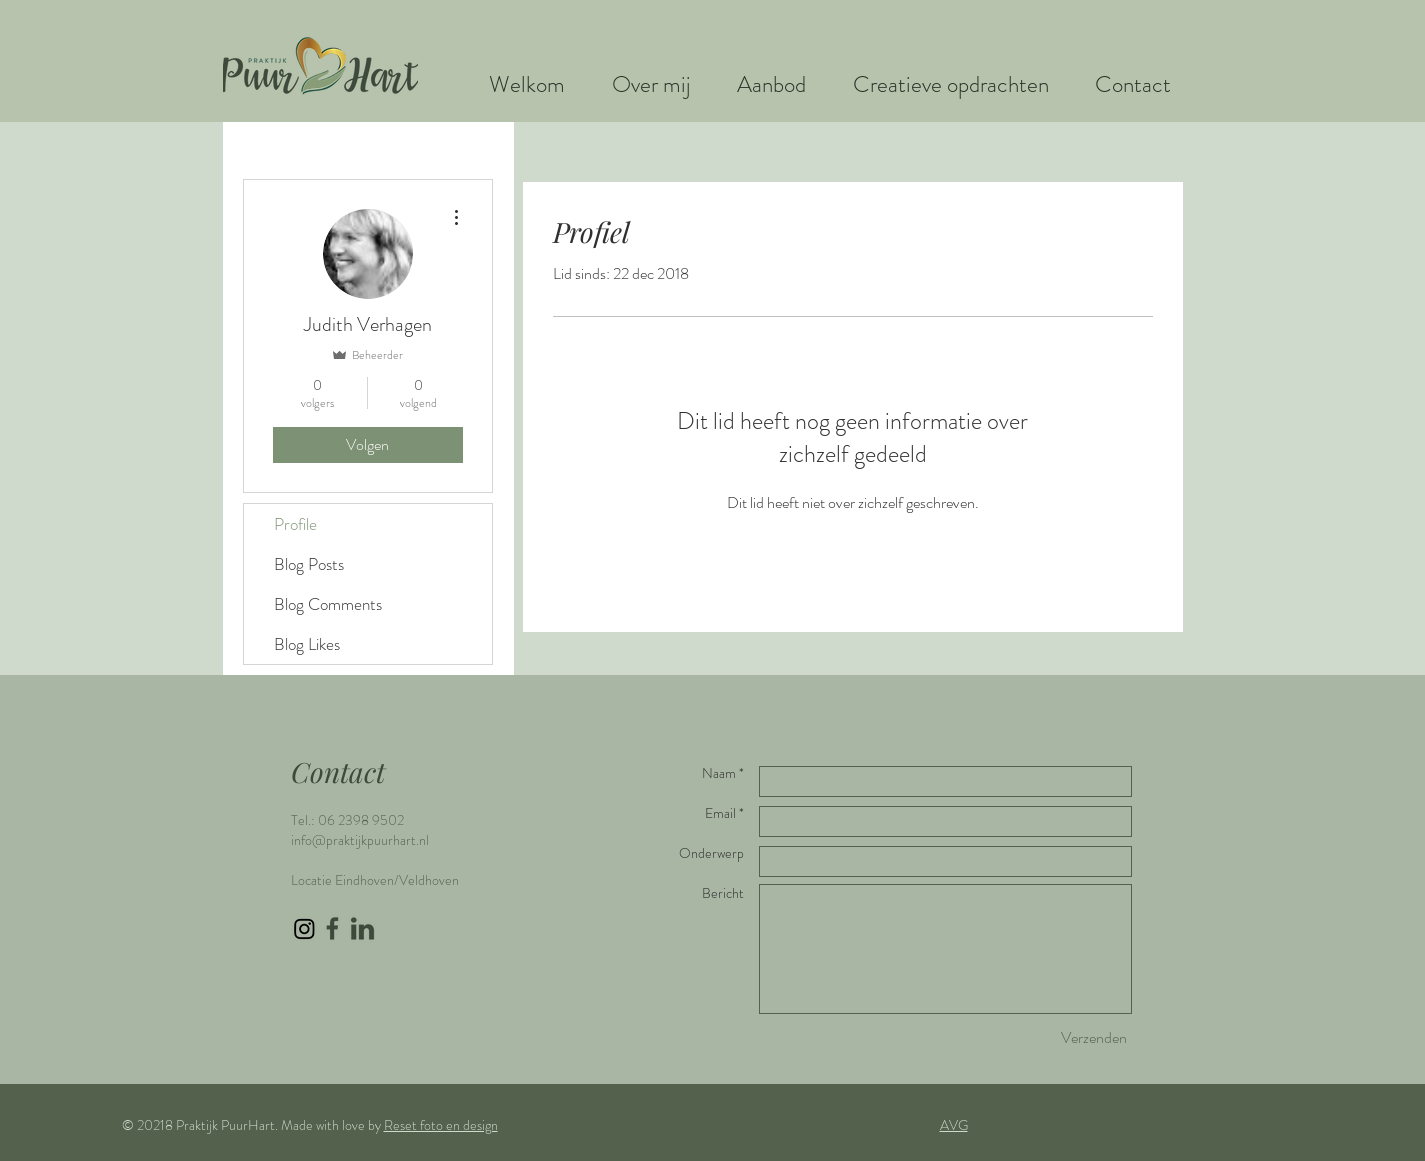 This screenshot has height=1161, width=1425. I want to click on Reset foto en design, so click(441, 1125).